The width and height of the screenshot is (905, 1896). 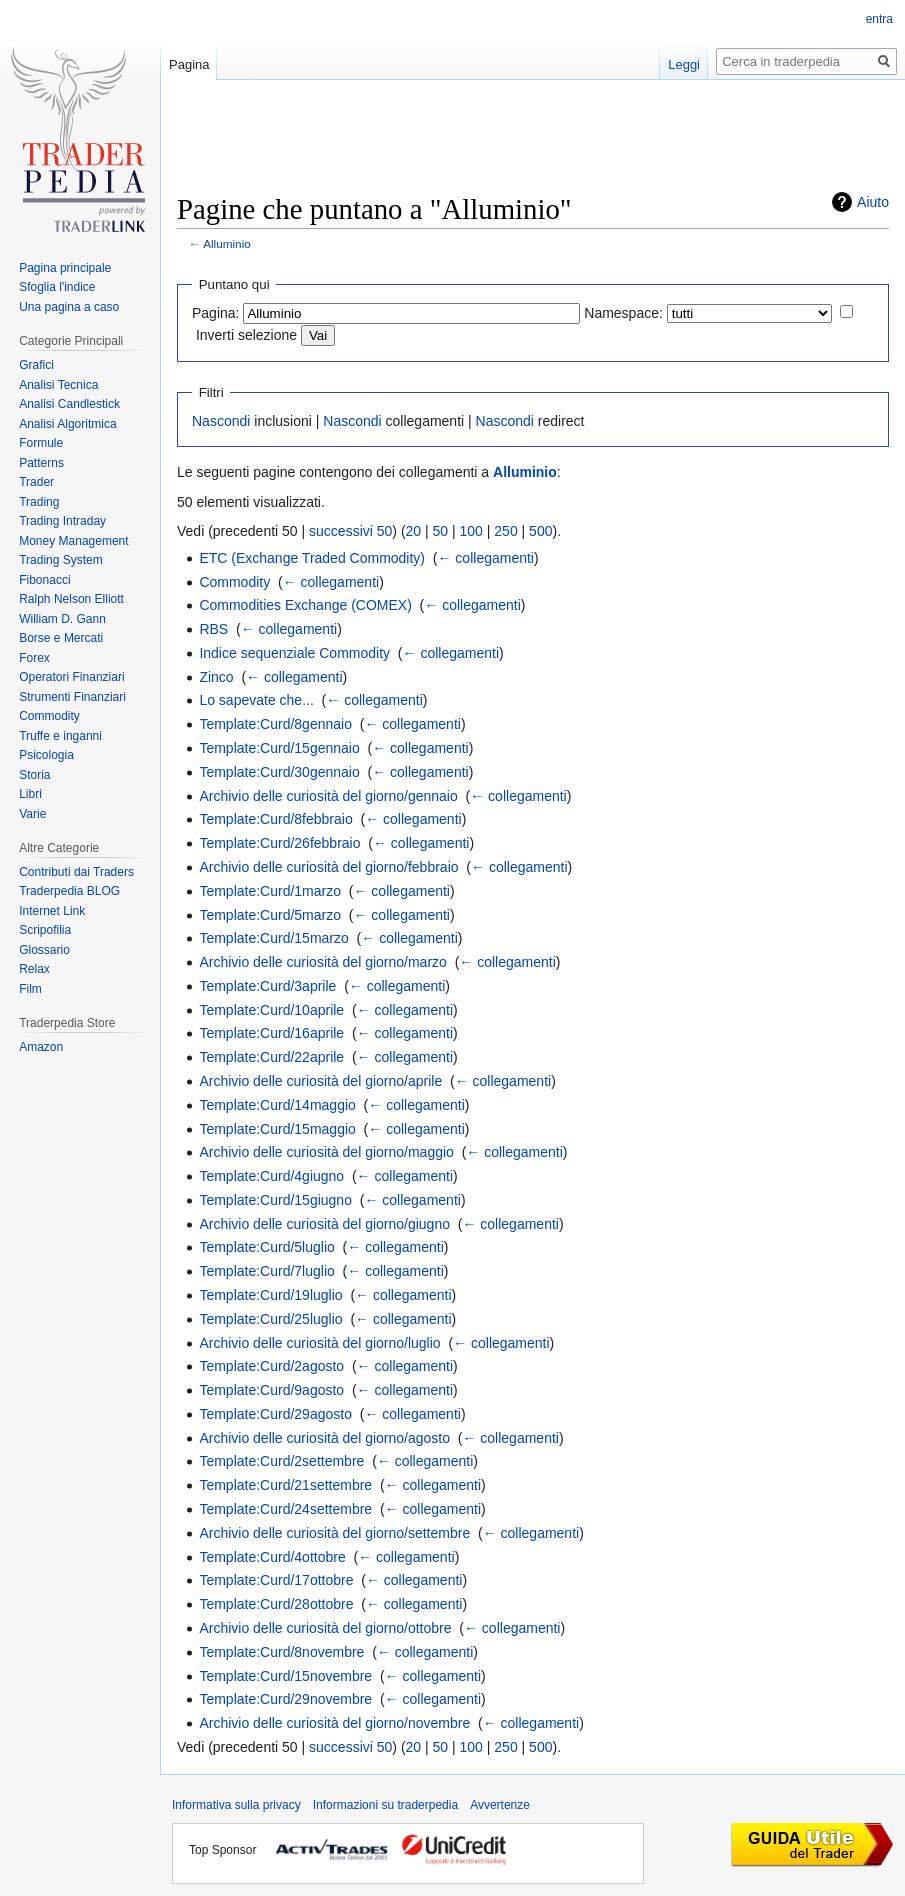 I want to click on Template:Curd/15maggio, so click(x=277, y=1129).